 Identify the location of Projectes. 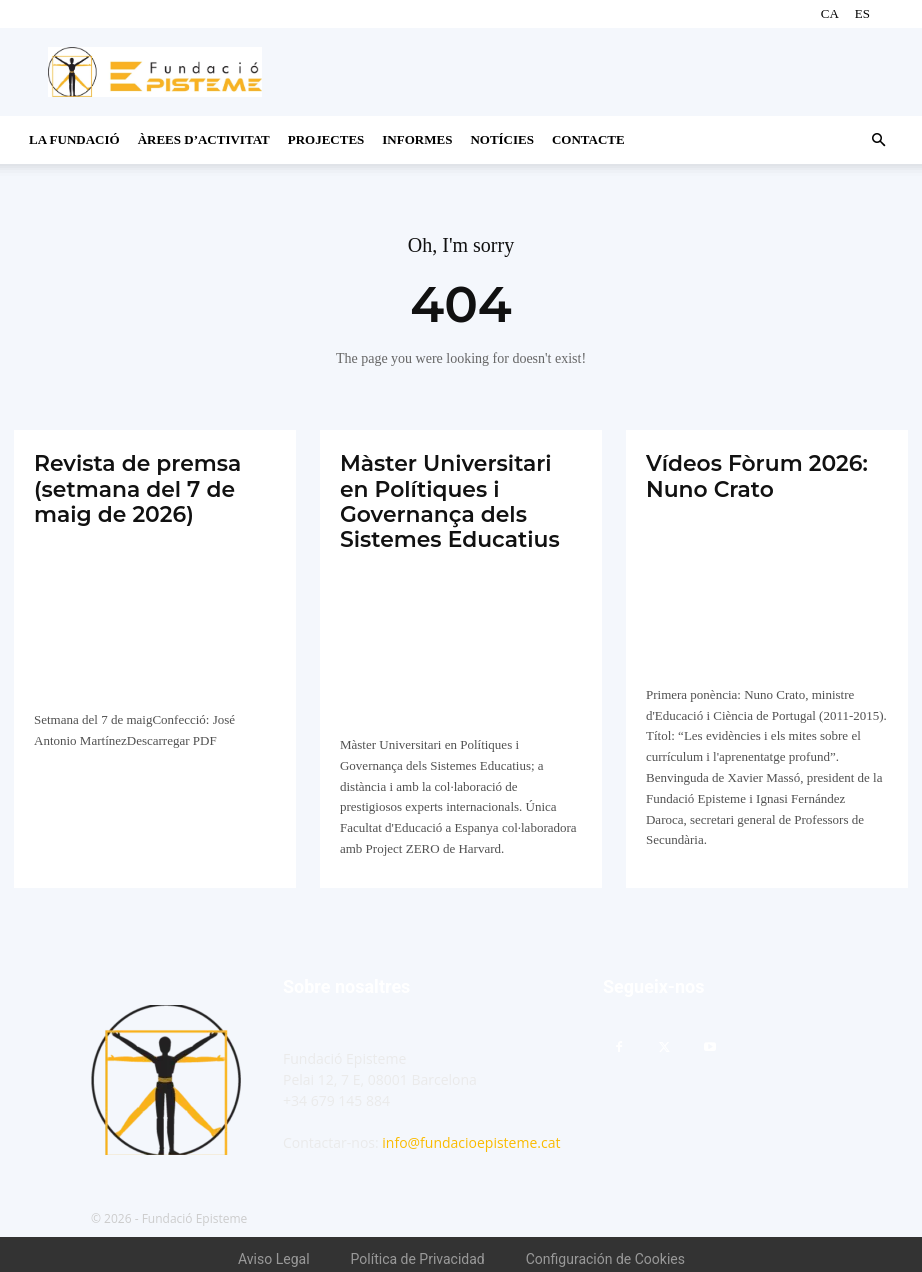
(326, 139).